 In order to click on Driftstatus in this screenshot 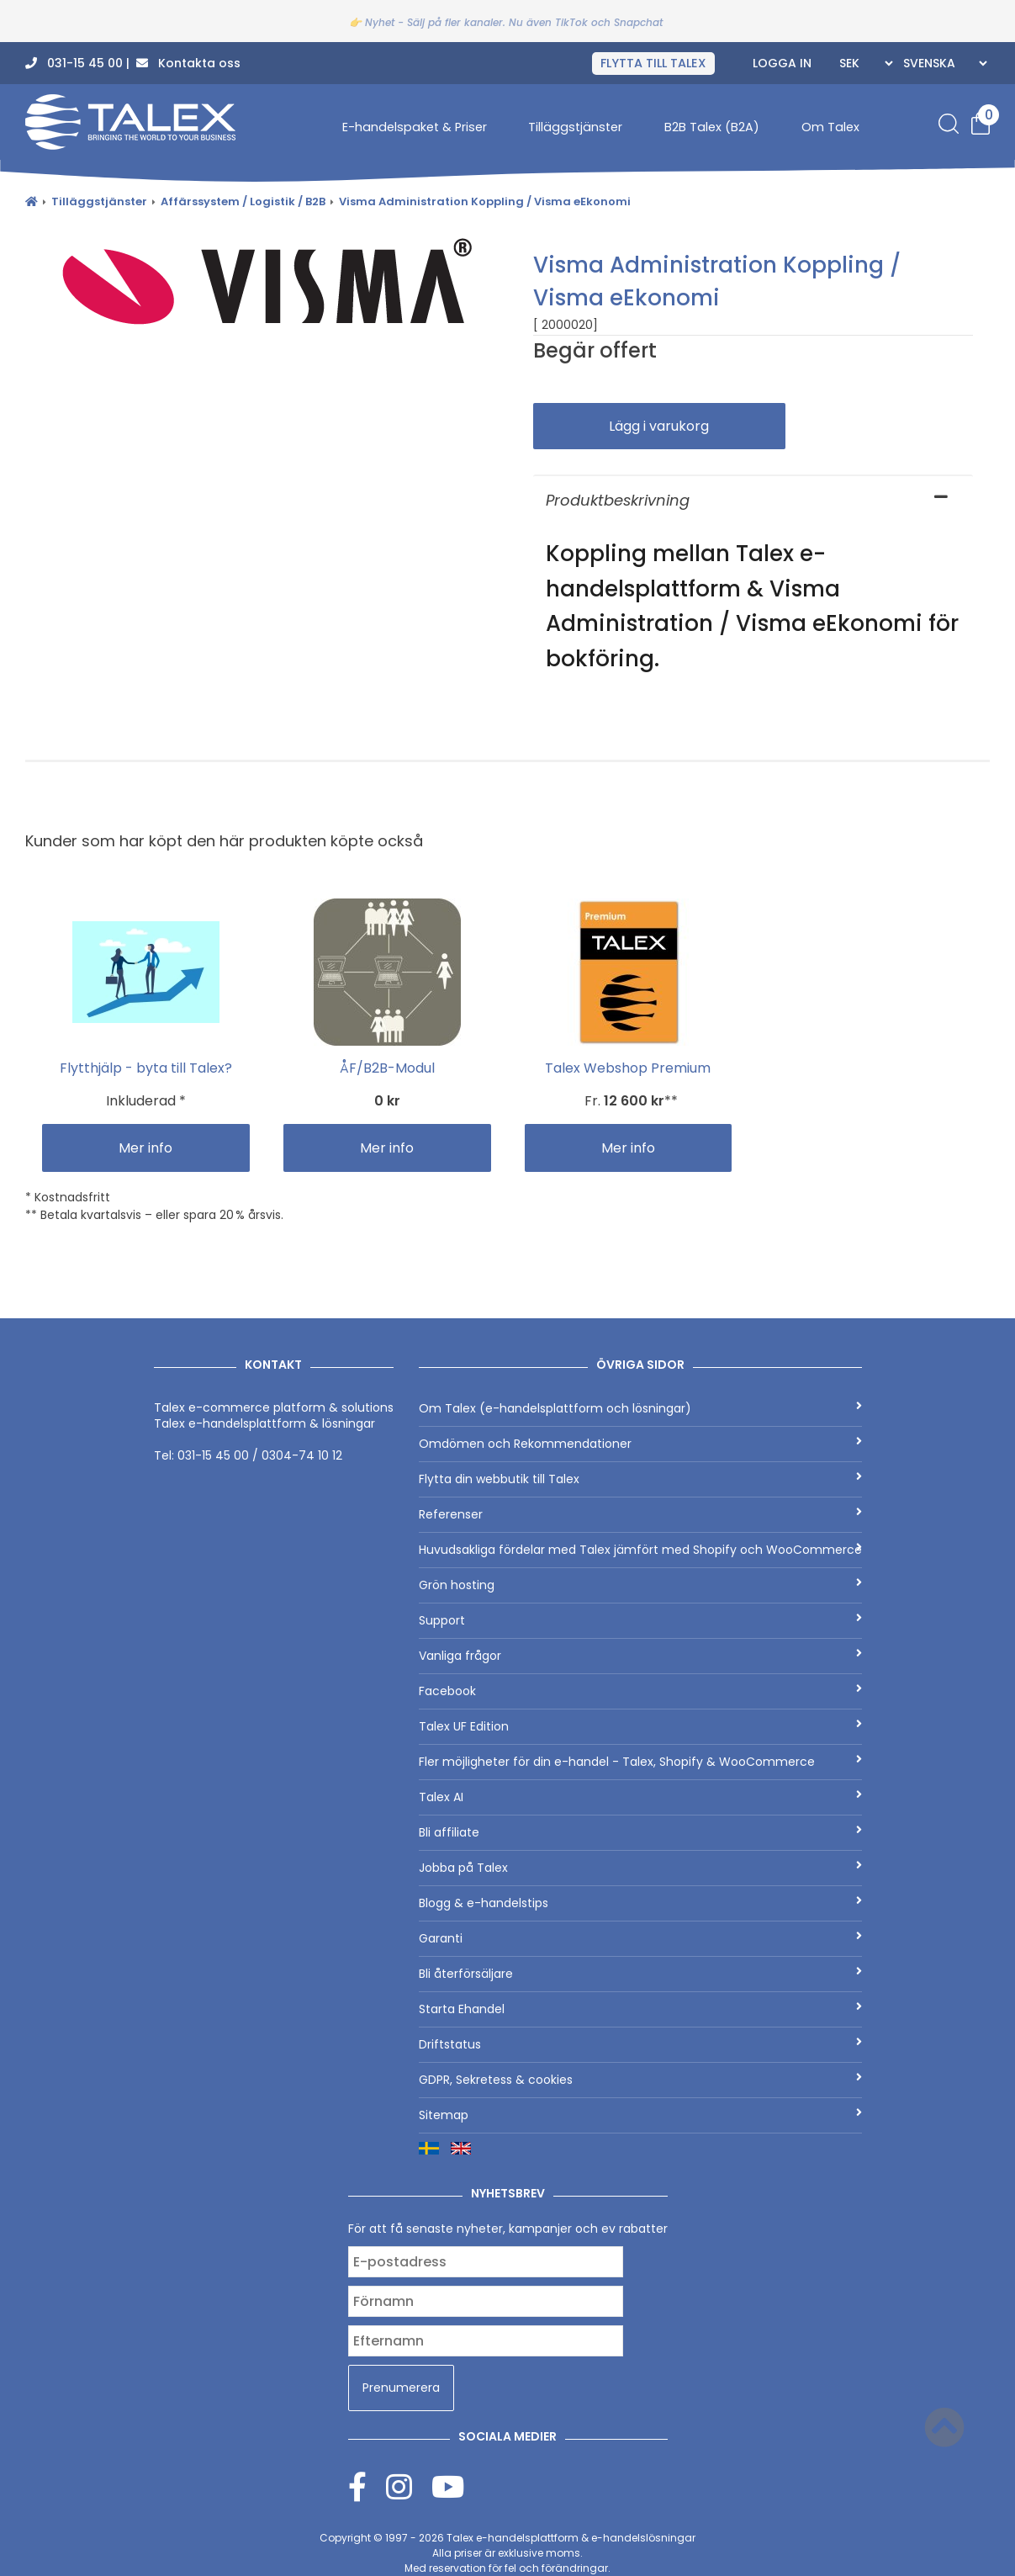, I will do `click(640, 2044)`.